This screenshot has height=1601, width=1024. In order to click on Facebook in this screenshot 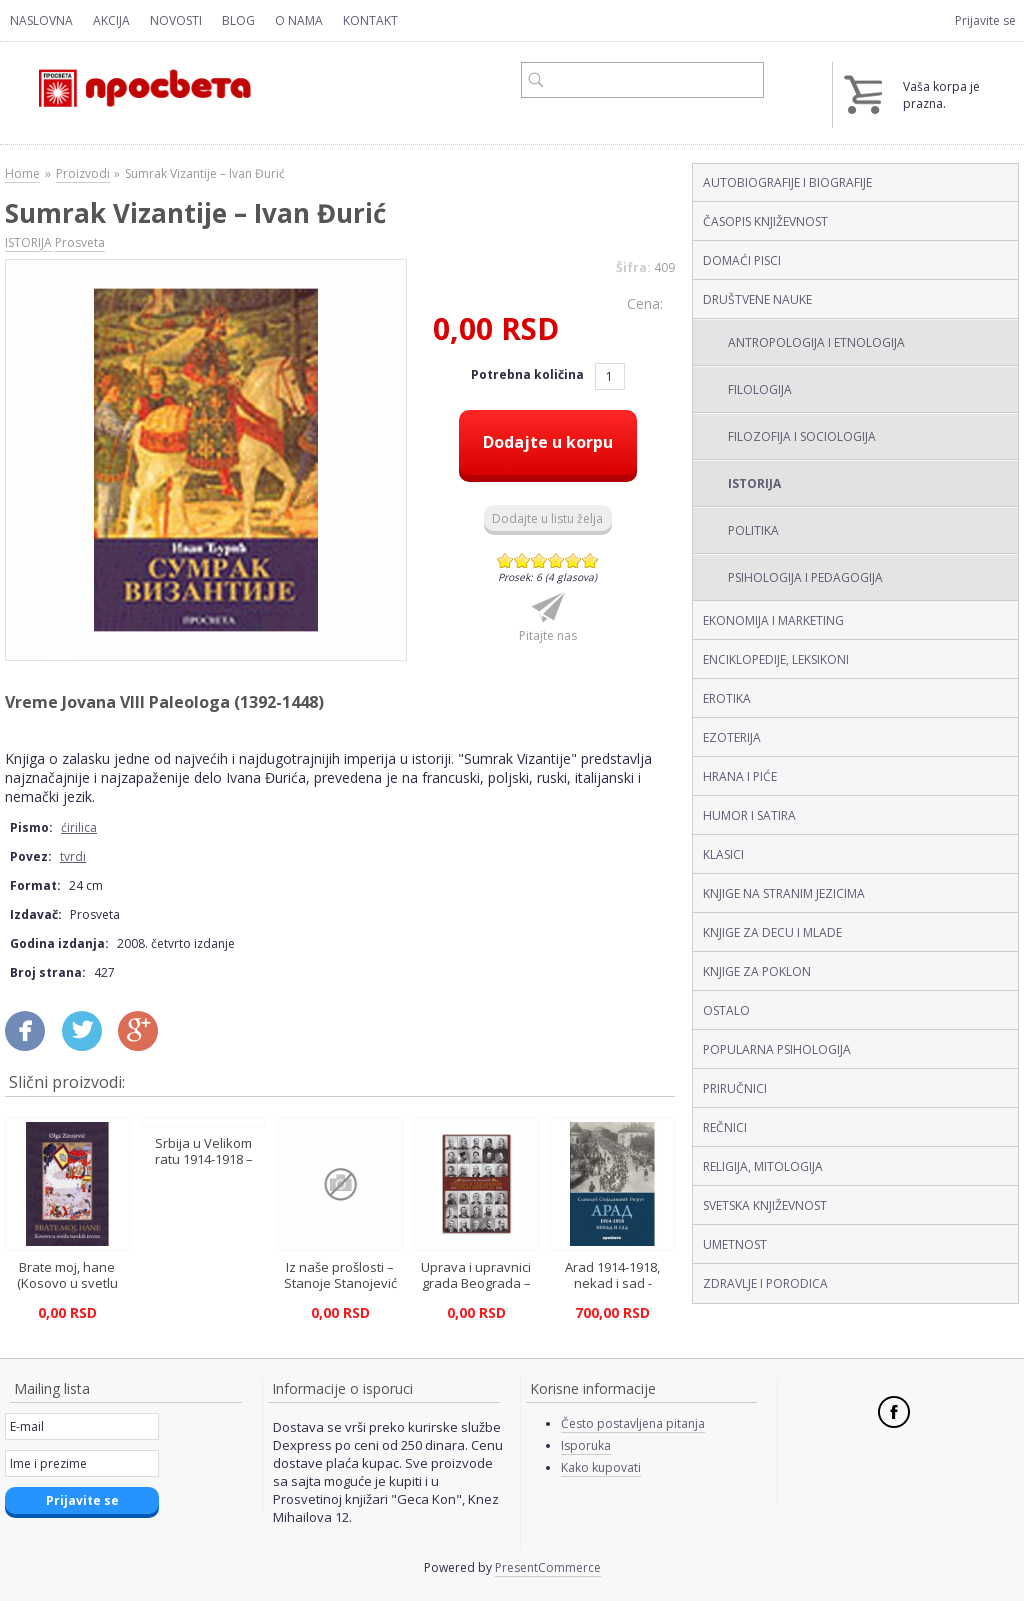, I will do `click(894, 1412)`.